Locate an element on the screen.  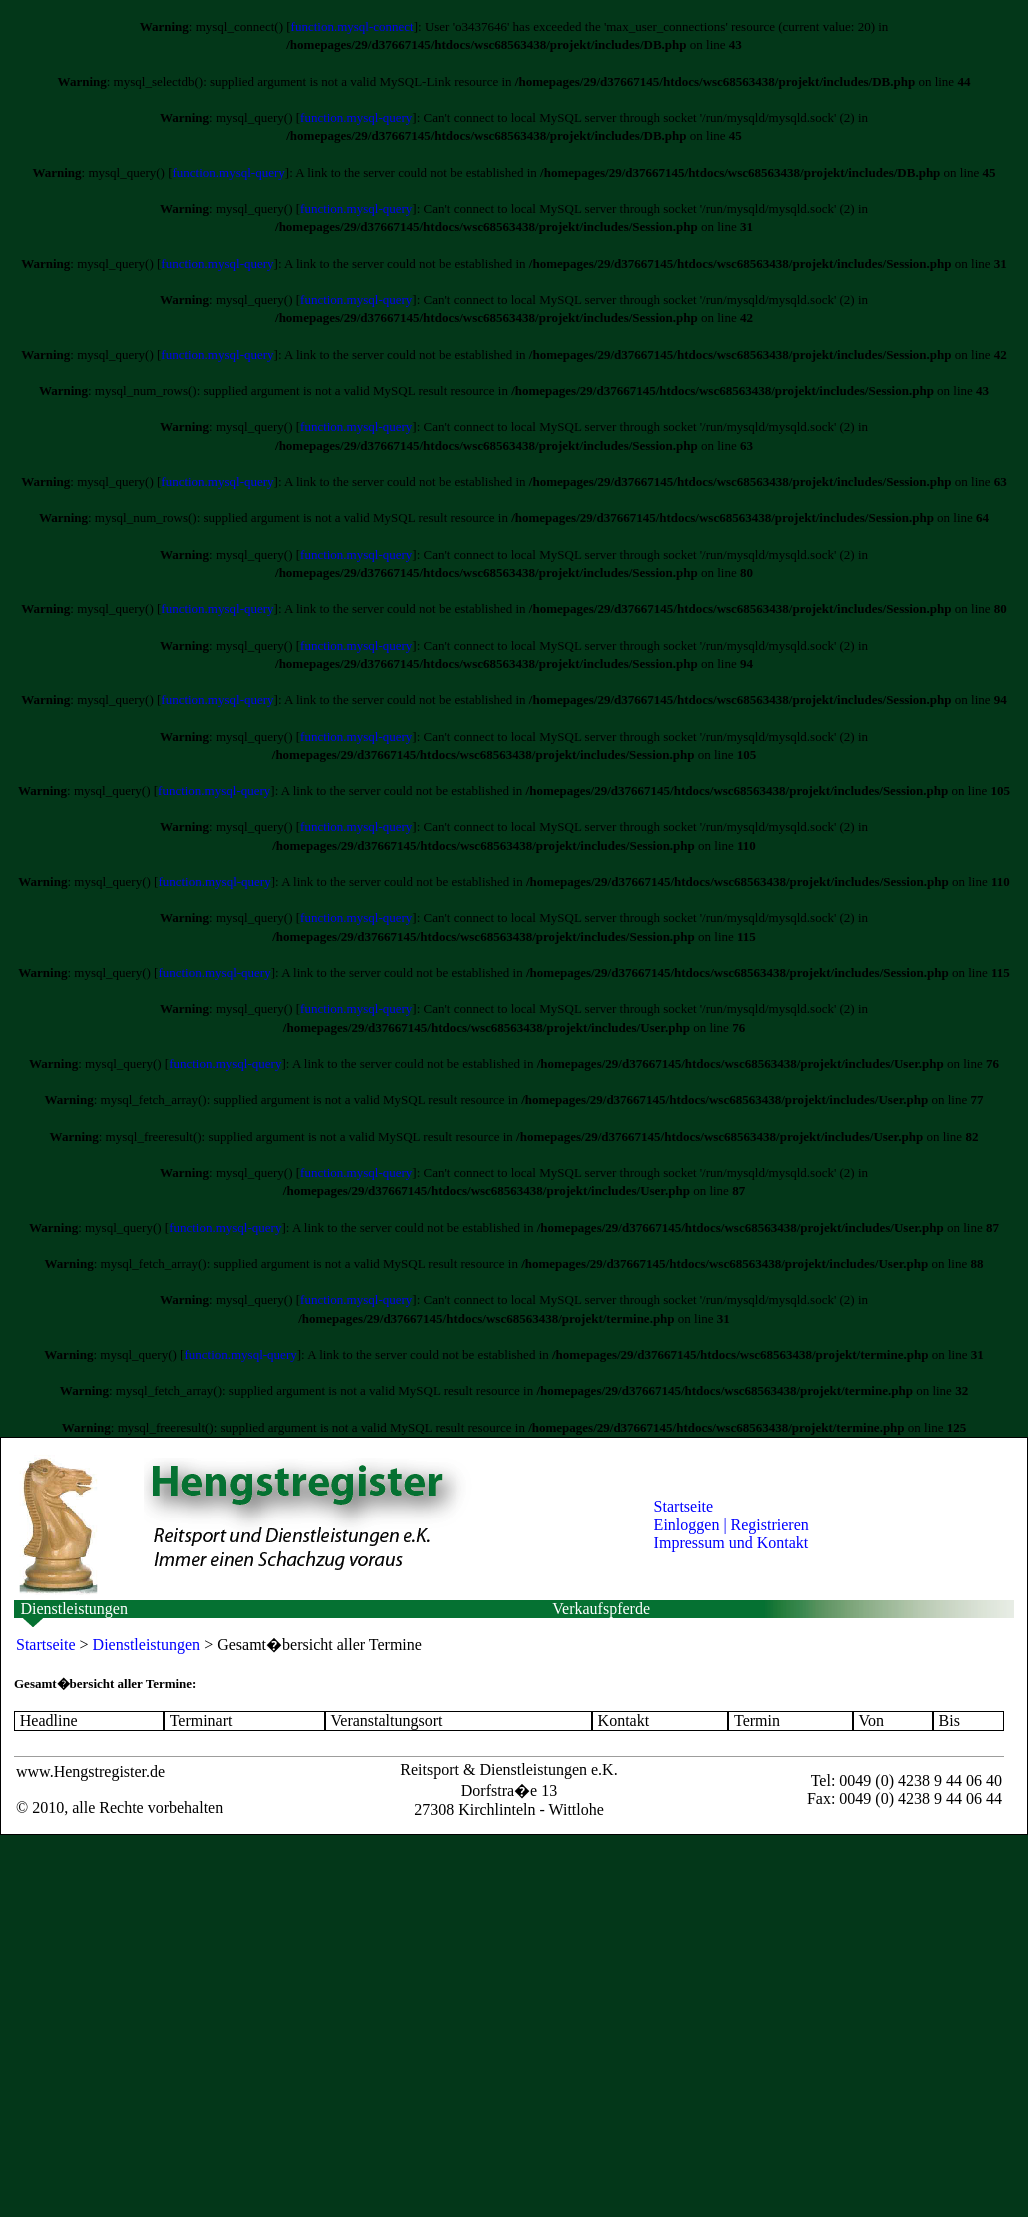
Impressum und Kontakt is located at coordinates (731, 1542).